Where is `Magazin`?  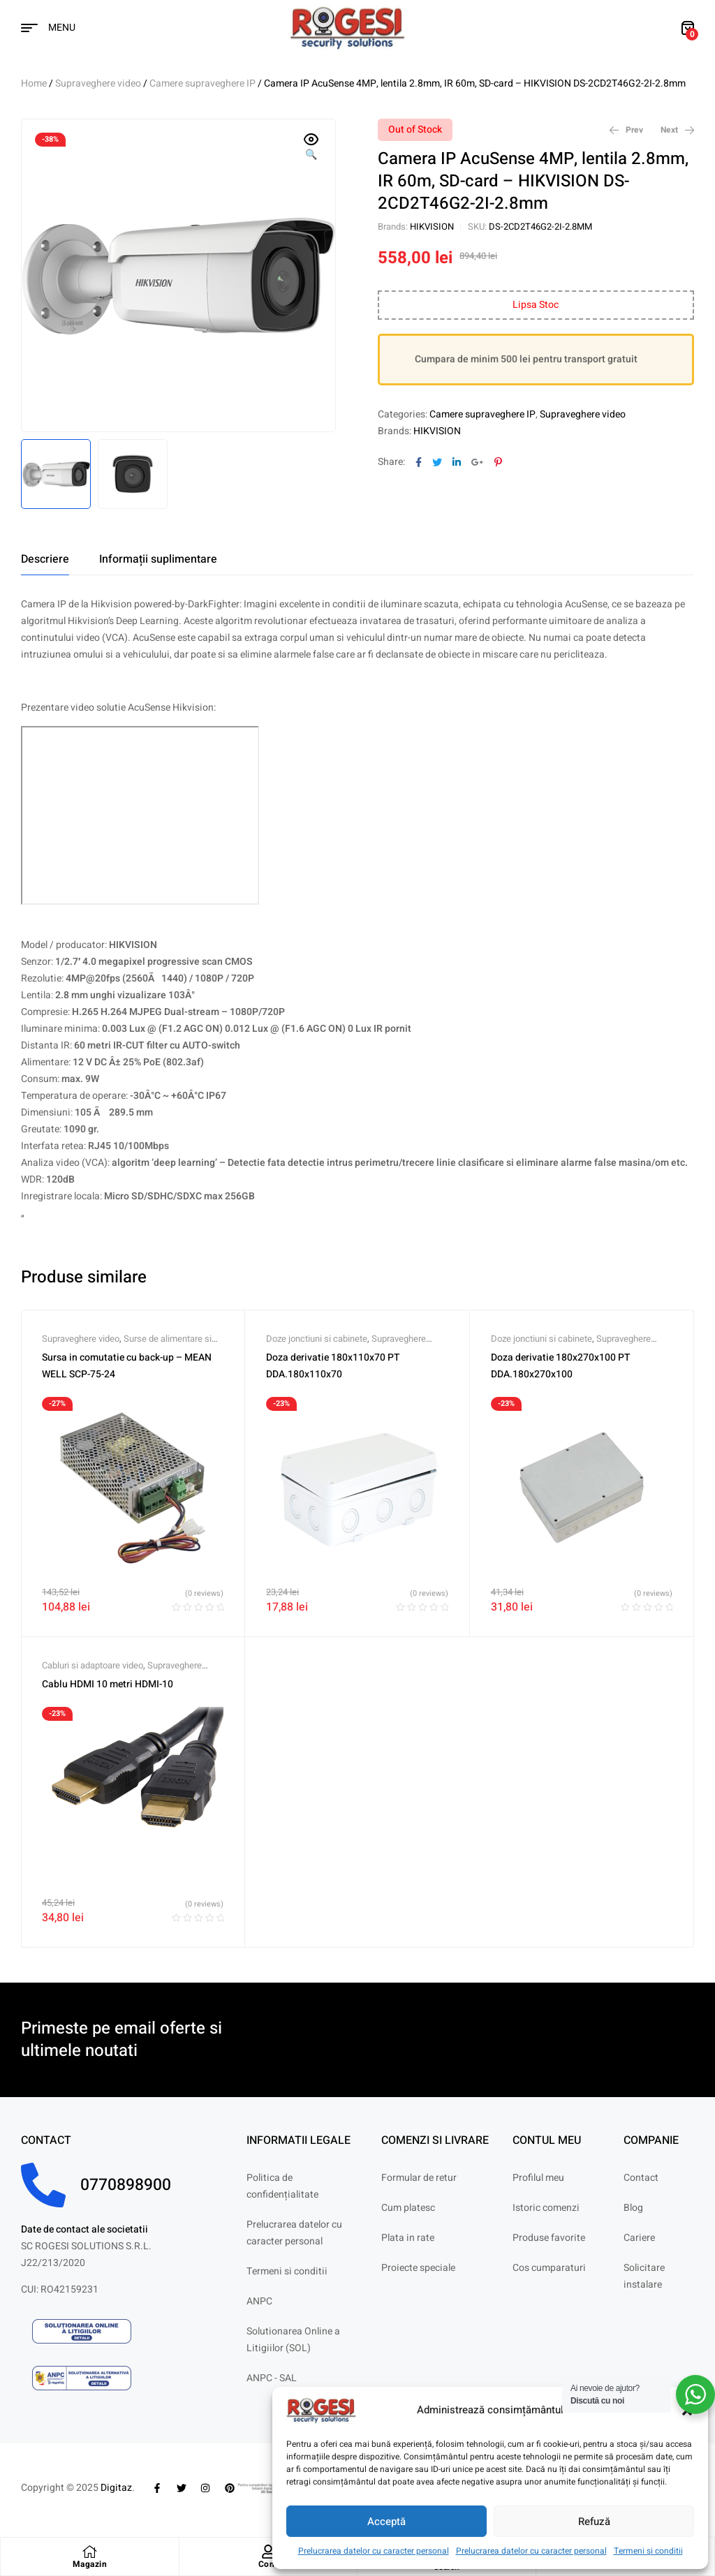
Magazin is located at coordinates (90, 2564).